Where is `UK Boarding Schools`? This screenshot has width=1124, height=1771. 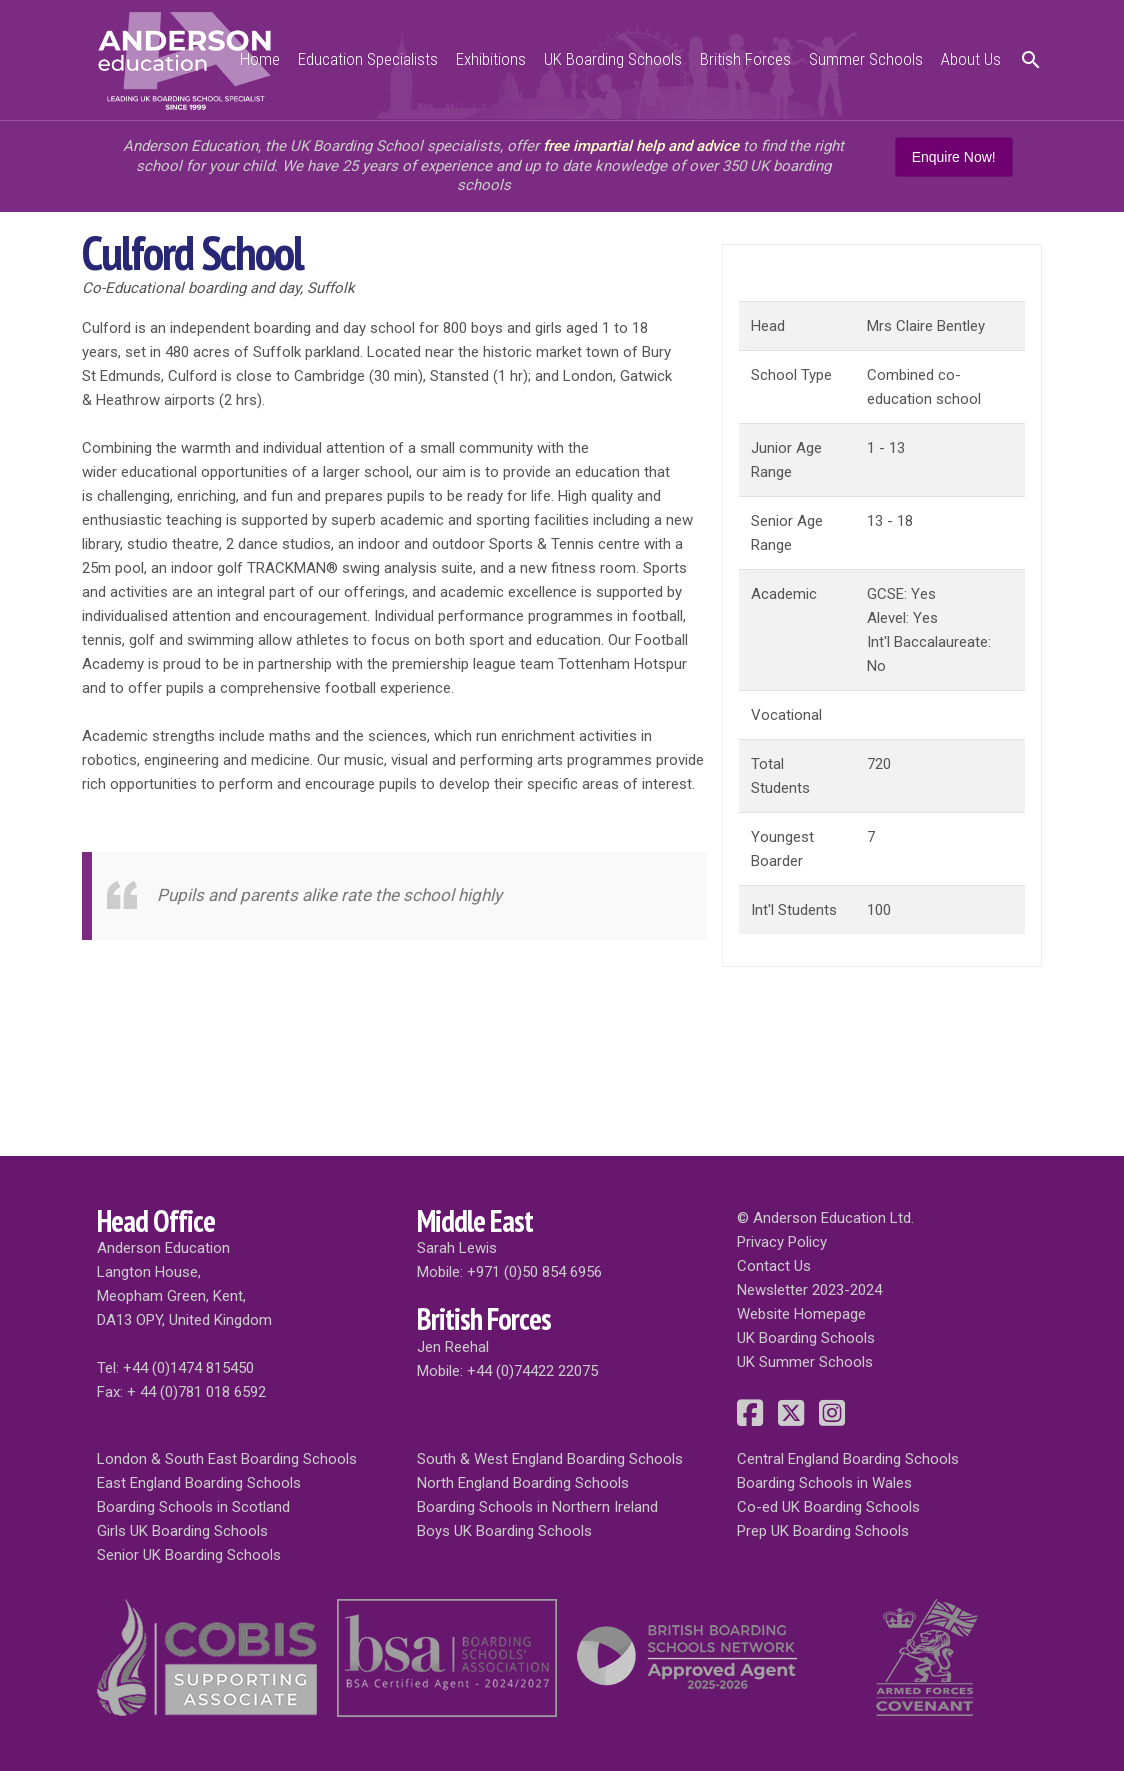
UK Boarding Schools is located at coordinates (613, 59).